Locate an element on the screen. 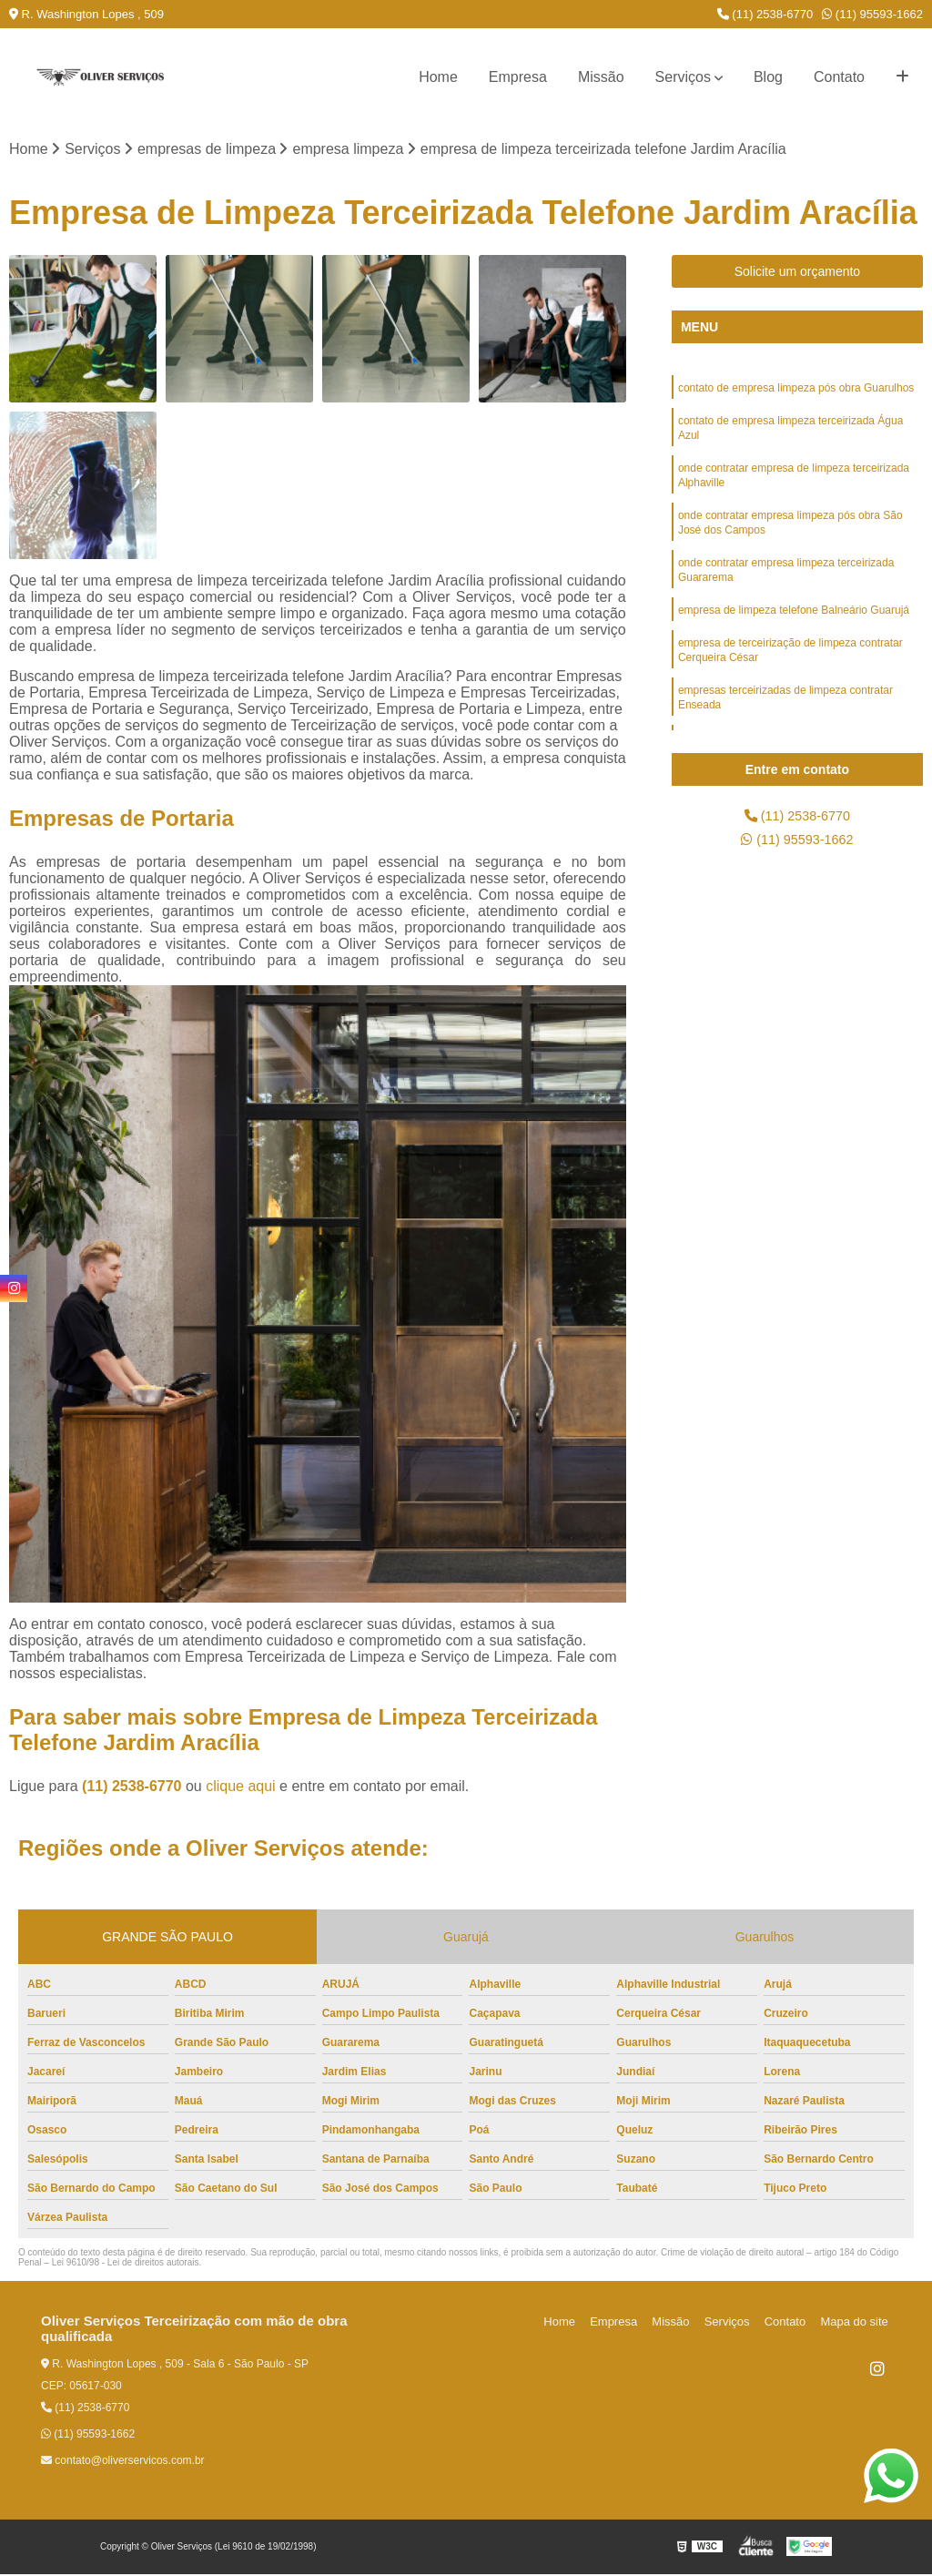  Lei 9610/98 - Lei de direitos autorais is located at coordinates (125, 2264).